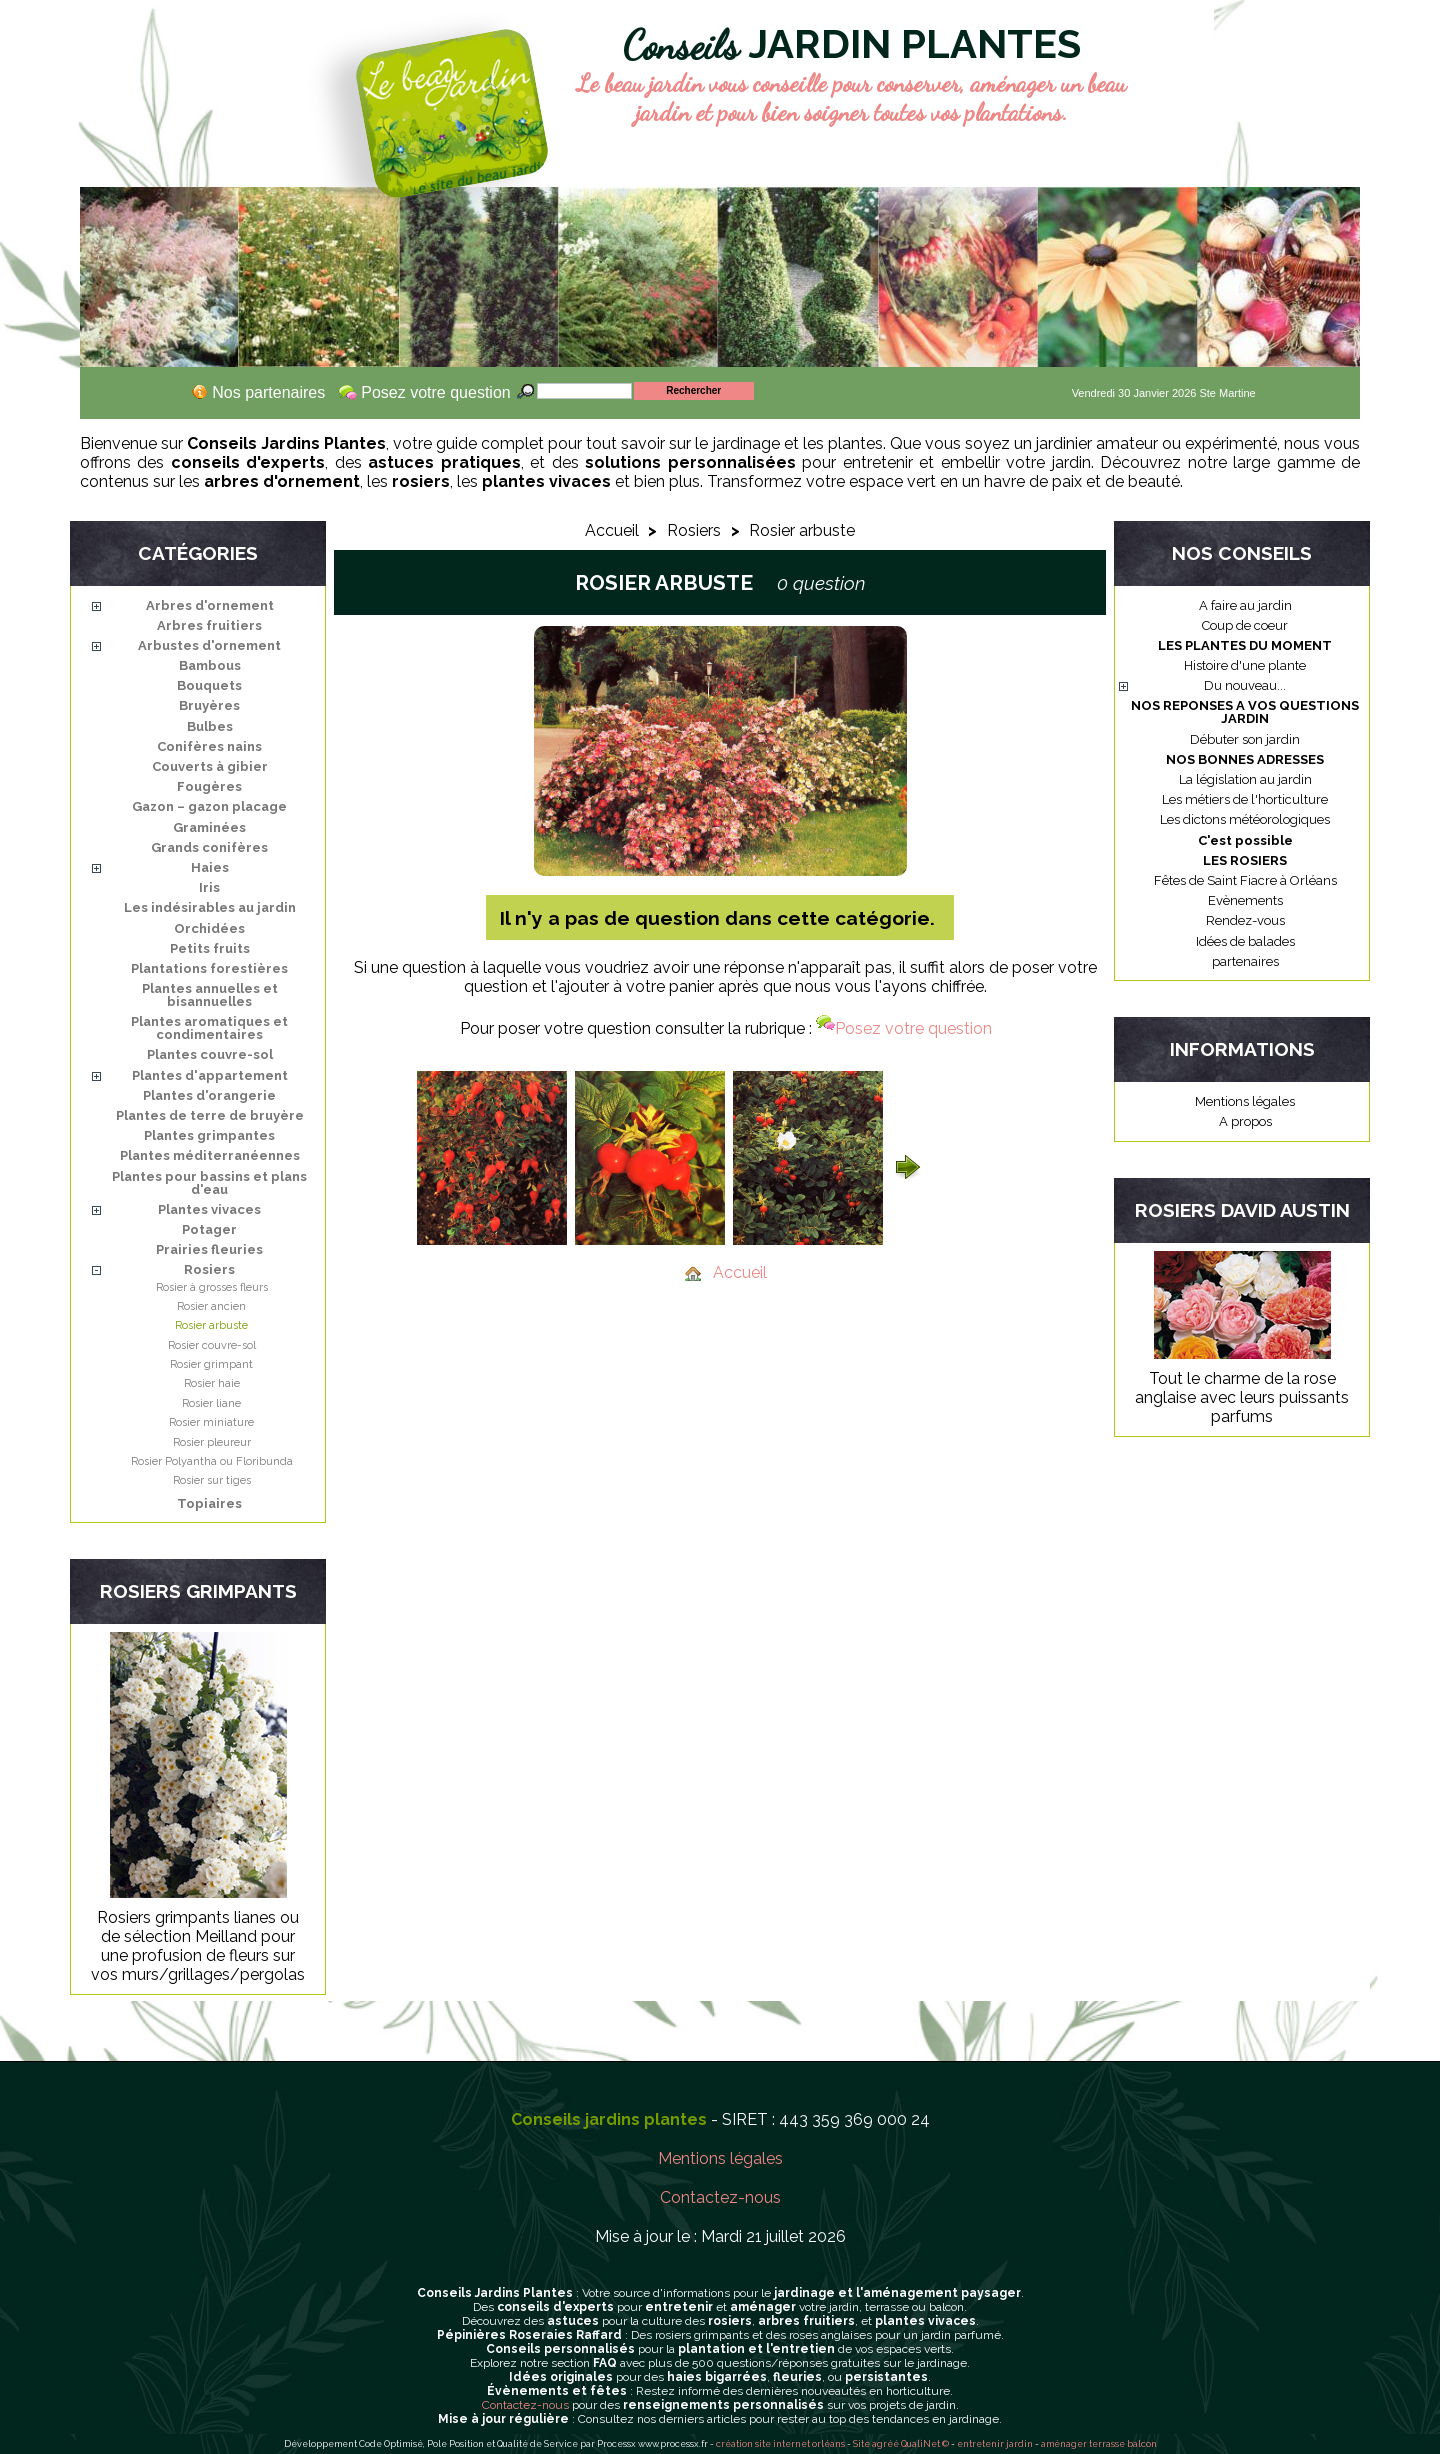 The image size is (1440, 2454). What do you see at coordinates (1245, 920) in the screenshot?
I see `Rendez-vous` at bounding box center [1245, 920].